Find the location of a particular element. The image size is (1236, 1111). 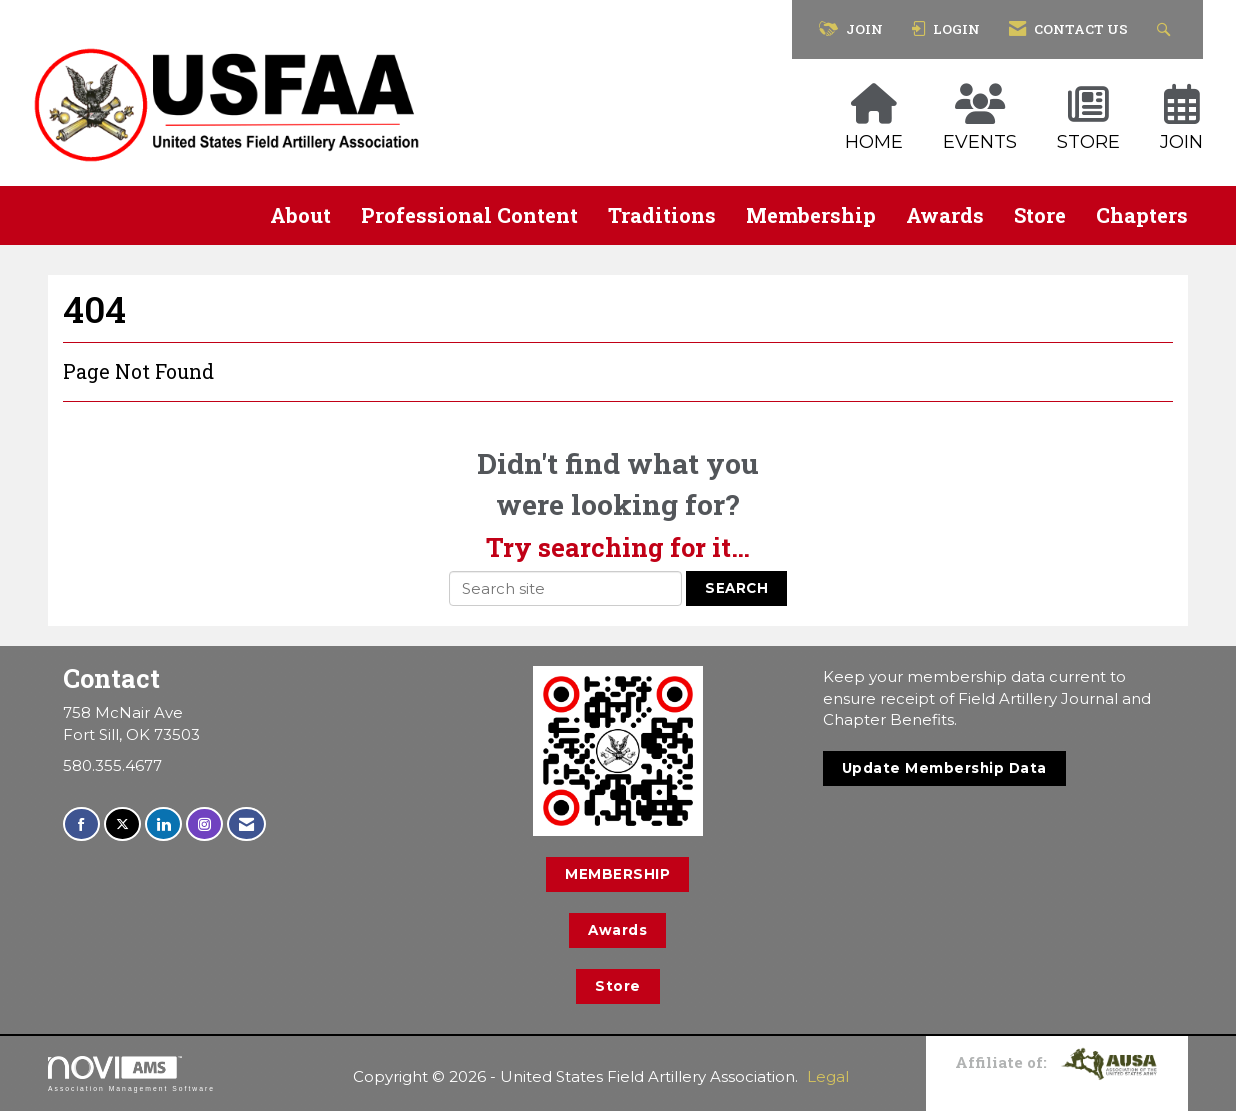

About is located at coordinates (300, 215).